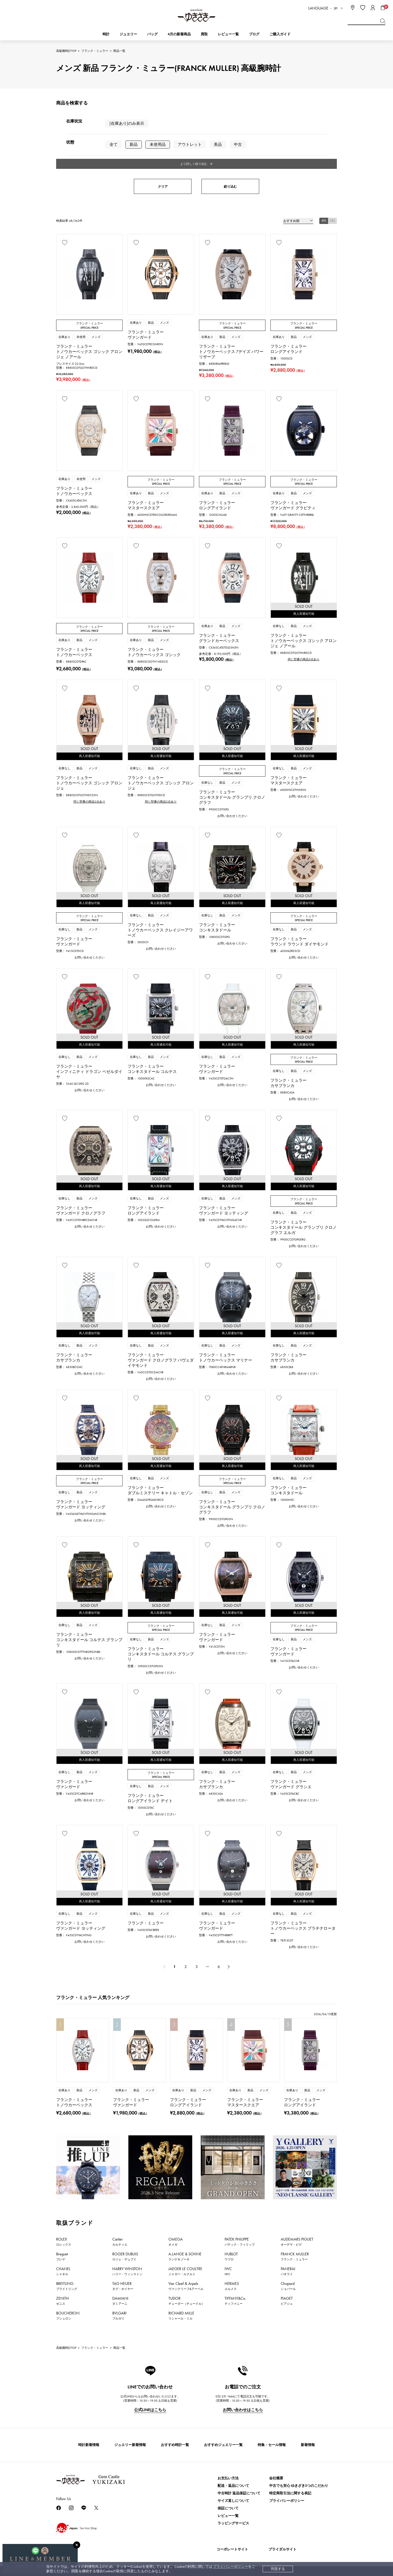  Describe the element at coordinates (288, 2282) in the screenshot. I see `Chopard` at that location.